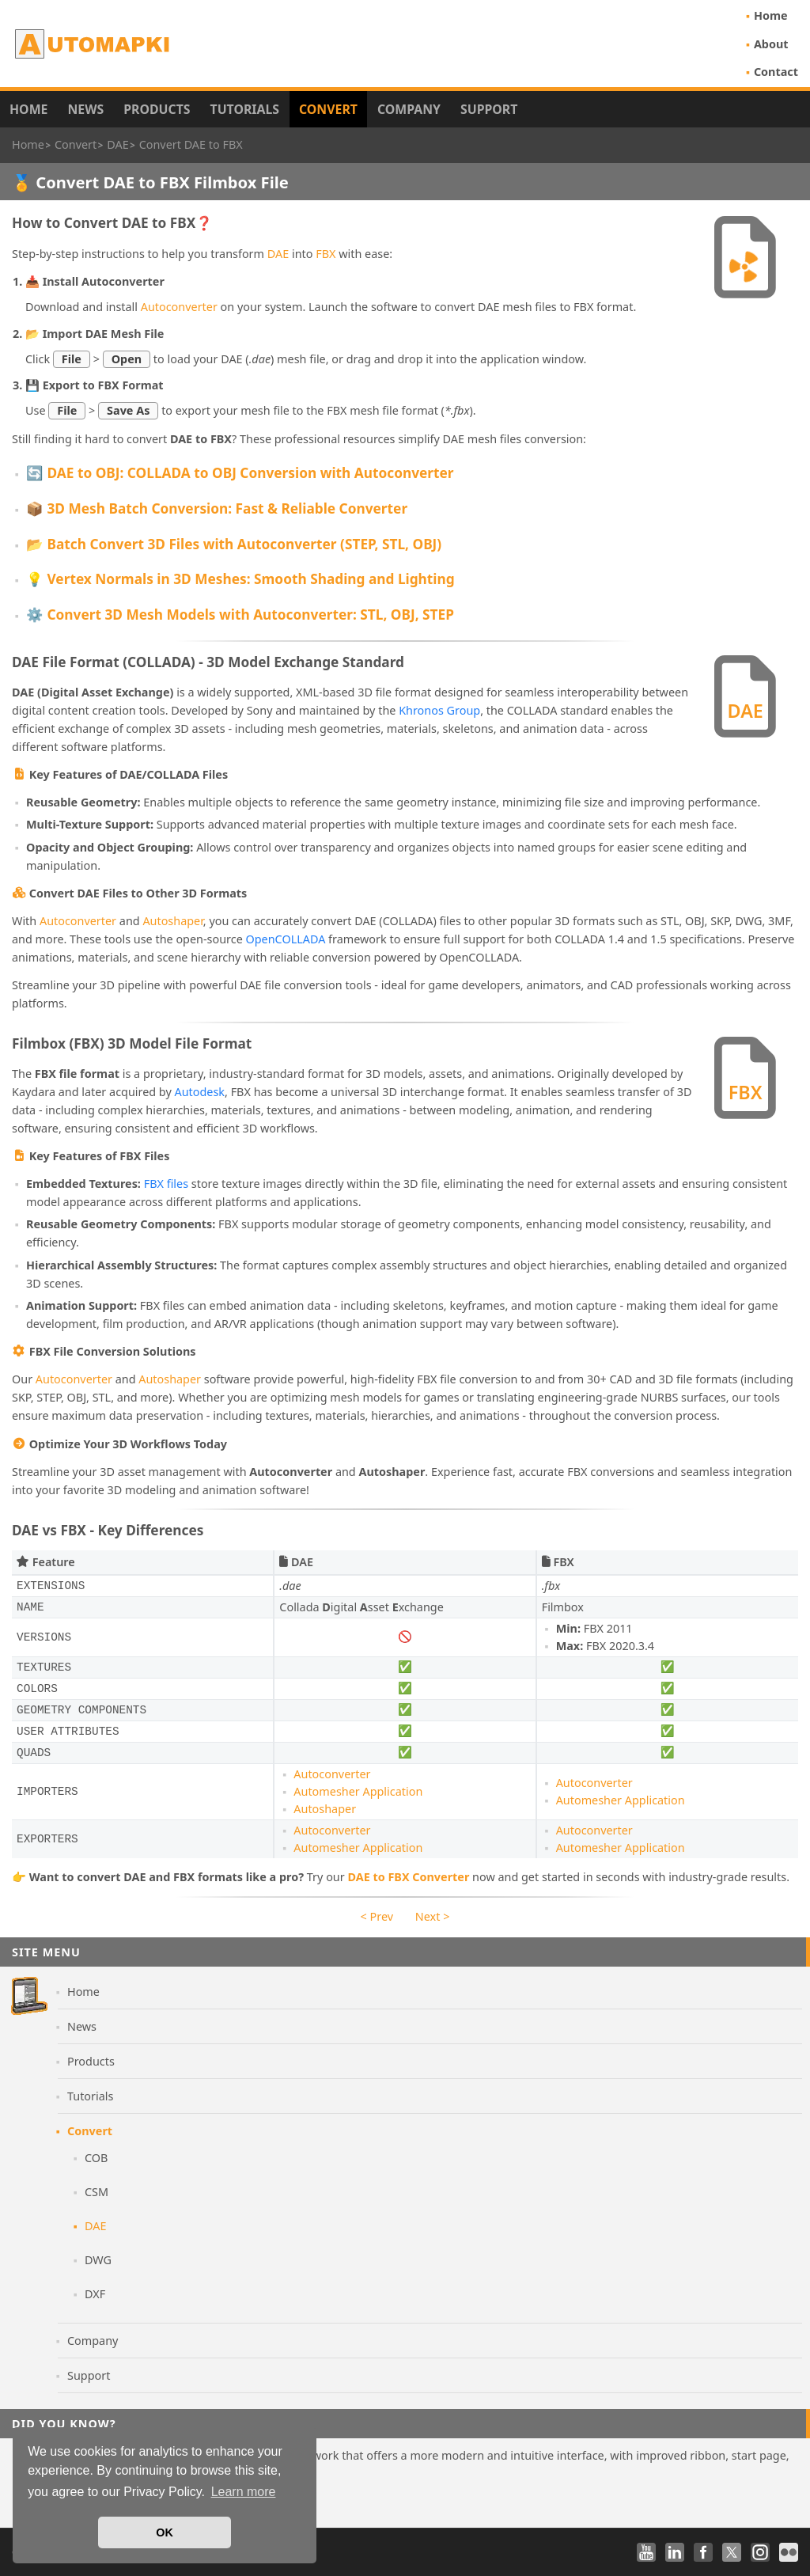  What do you see at coordinates (776, 71) in the screenshot?
I see `Contact` at bounding box center [776, 71].